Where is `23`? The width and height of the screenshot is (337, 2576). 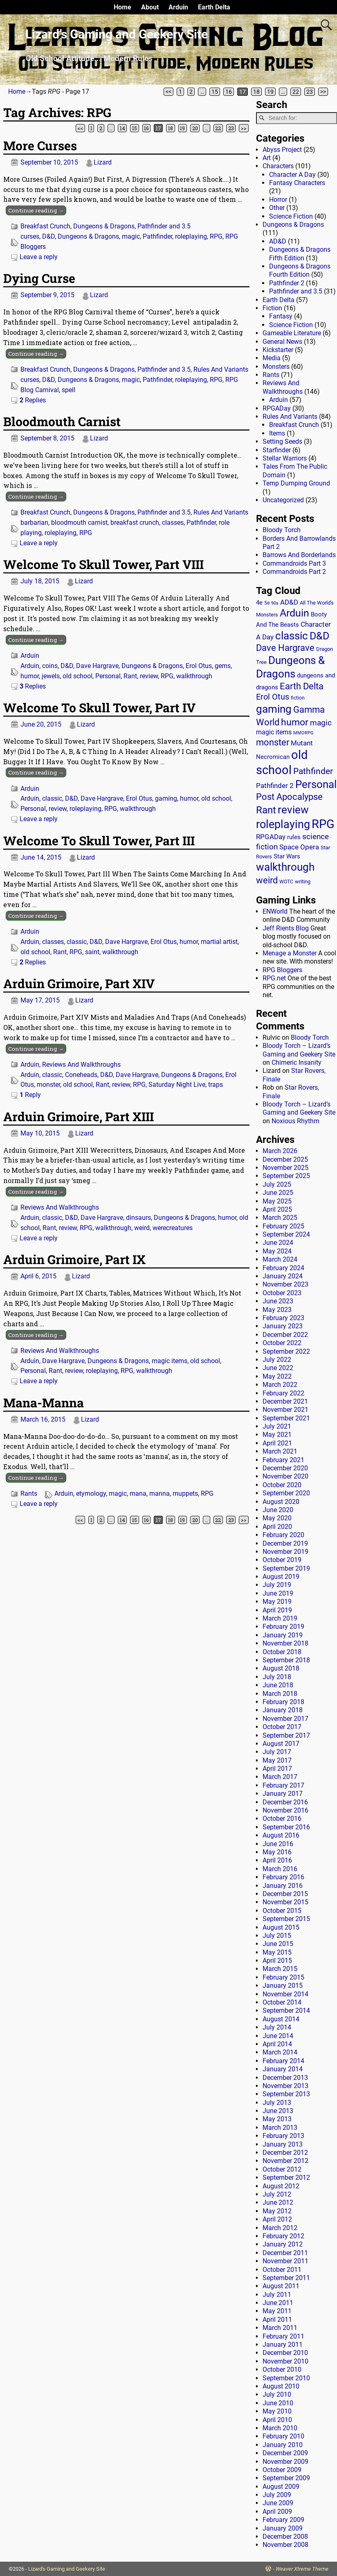
23 is located at coordinates (309, 91).